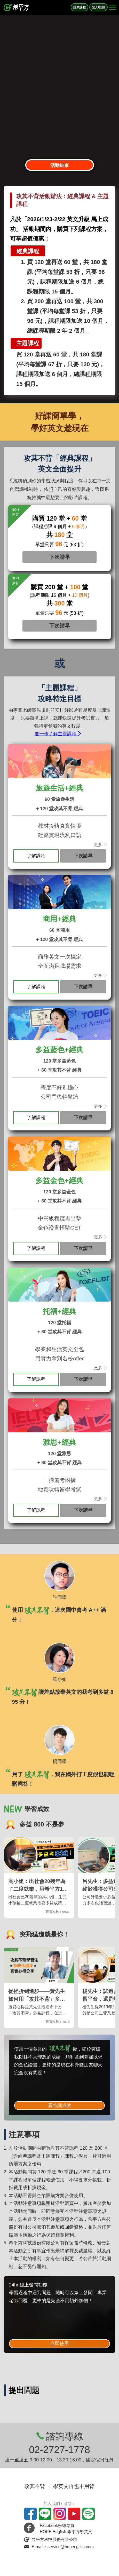  What do you see at coordinates (59, 2105) in the screenshot?
I see `看特訓成效` at bounding box center [59, 2105].